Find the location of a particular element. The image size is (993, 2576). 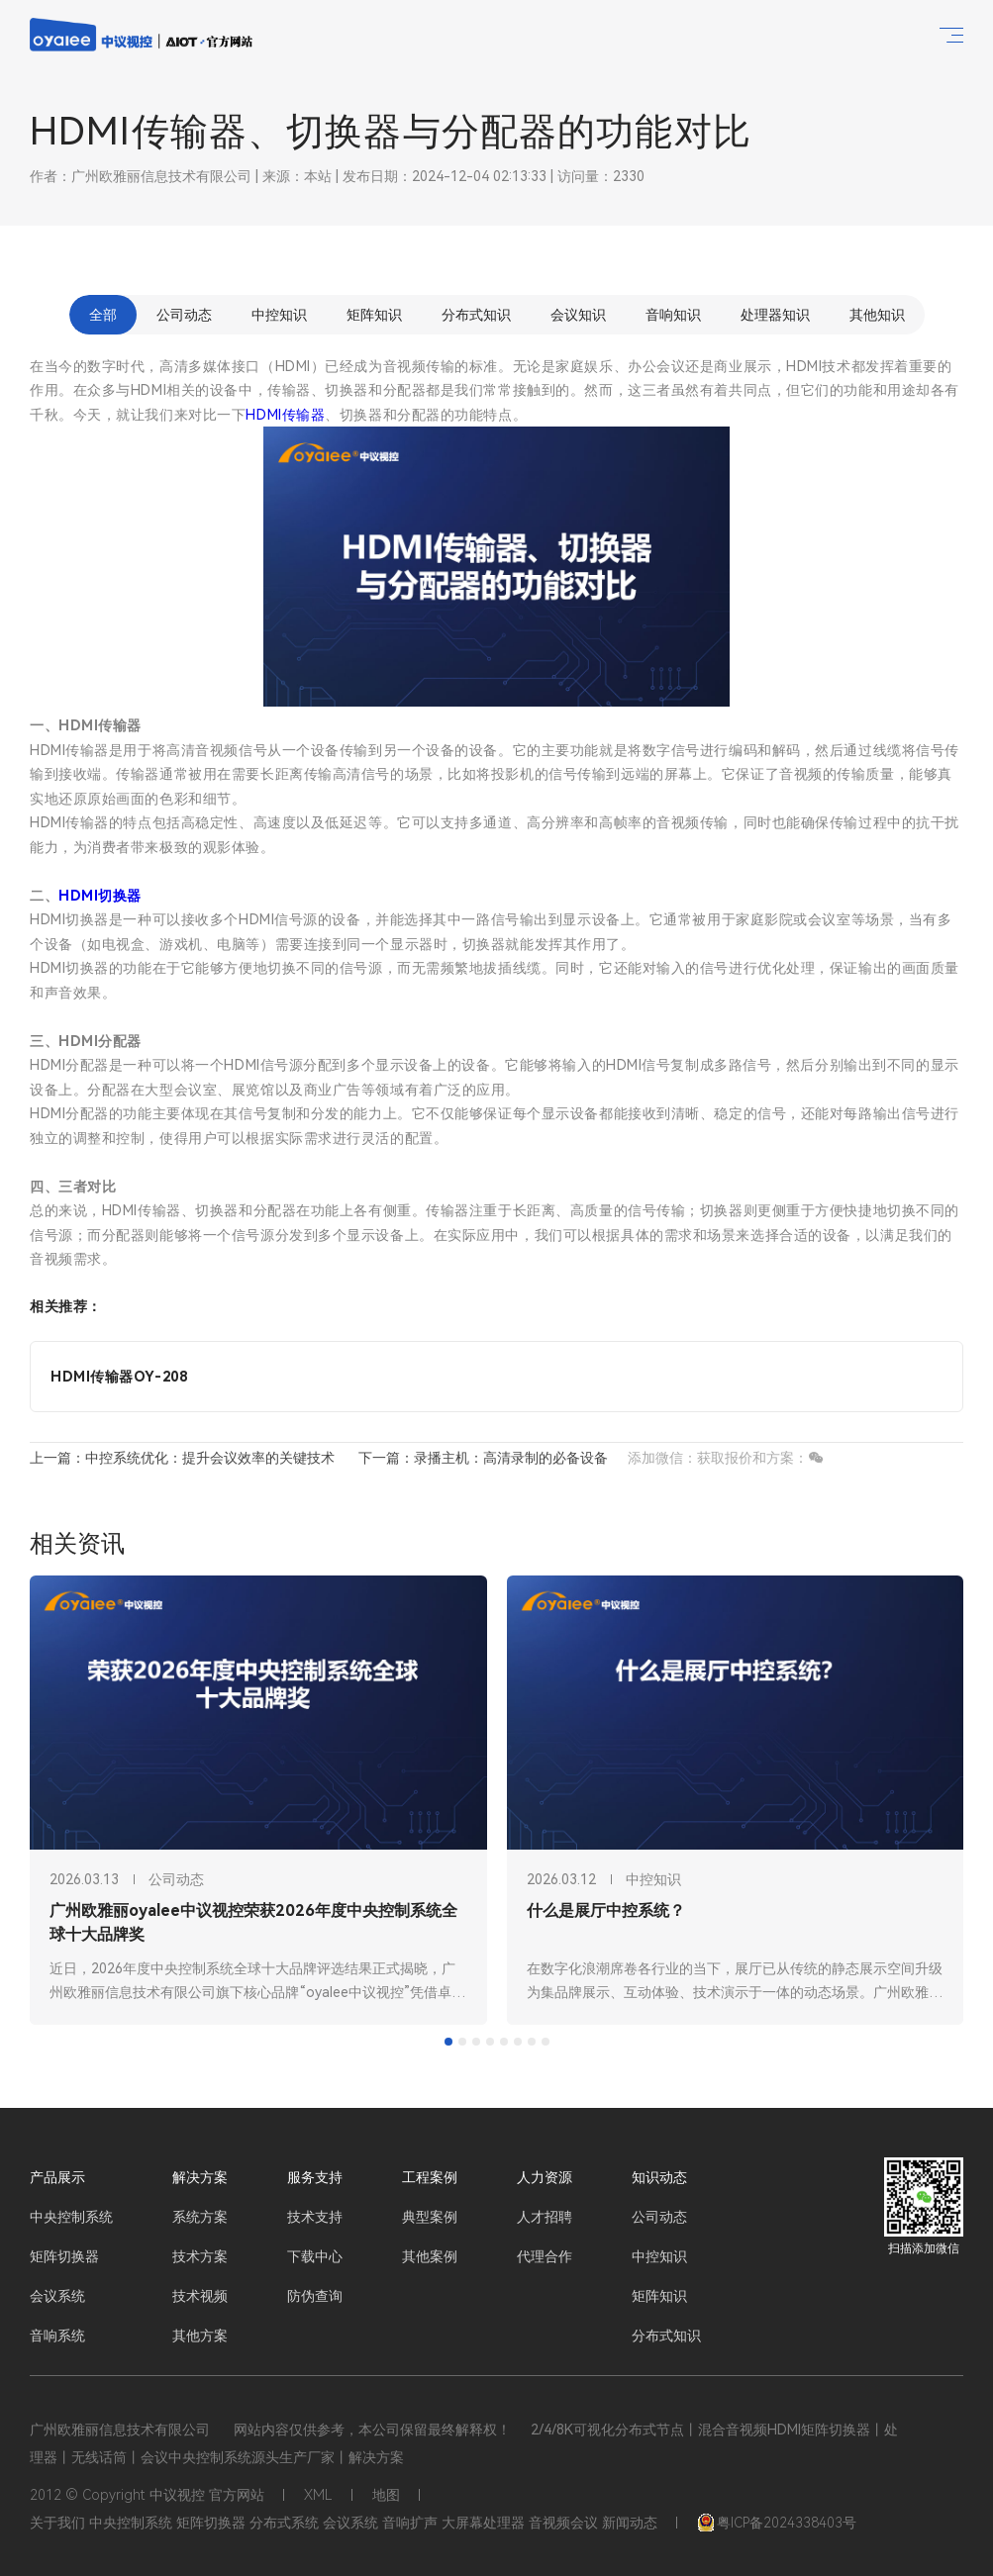

HDMI切换器 is located at coordinates (100, 896).